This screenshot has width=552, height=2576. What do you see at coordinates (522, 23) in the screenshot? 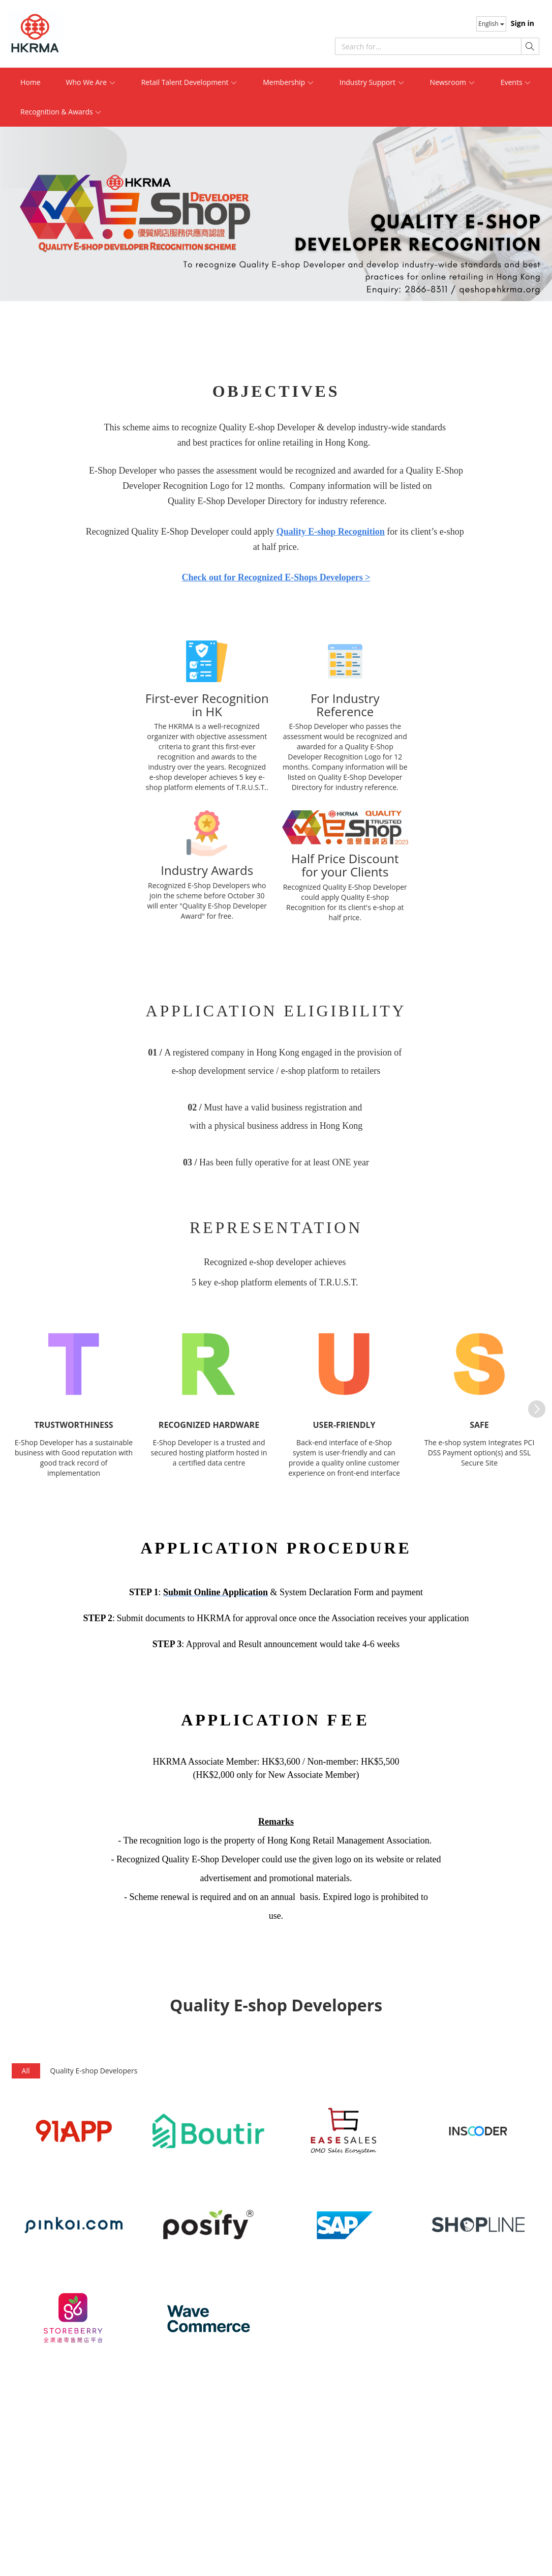
I see `Sign in` at bounding box center [522, 23].